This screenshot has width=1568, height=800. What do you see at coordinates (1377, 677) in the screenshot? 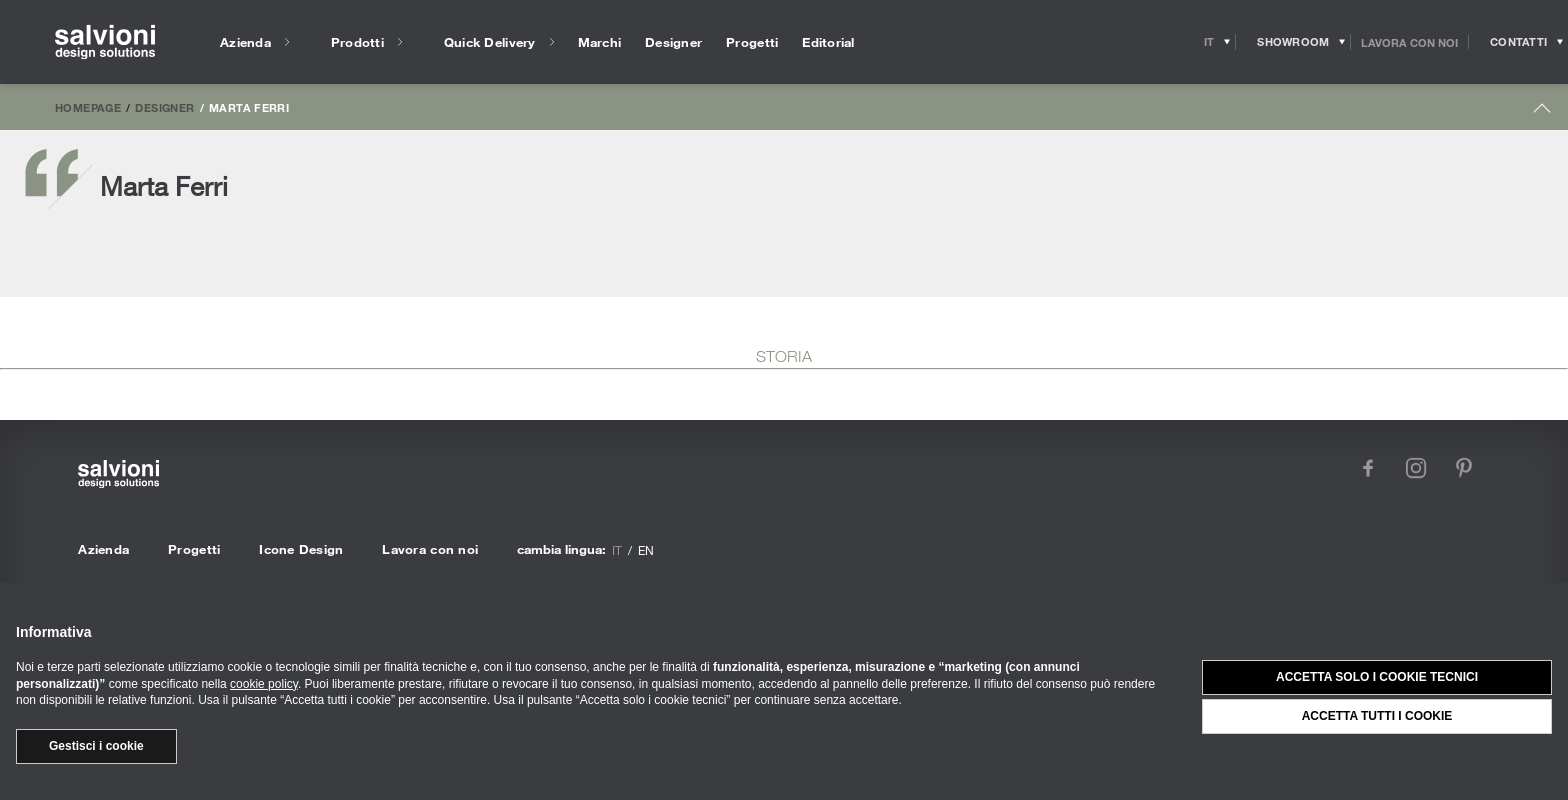
I see `Accetta solo i cookie tecnici [button]` at bounding box center [1377, 677].